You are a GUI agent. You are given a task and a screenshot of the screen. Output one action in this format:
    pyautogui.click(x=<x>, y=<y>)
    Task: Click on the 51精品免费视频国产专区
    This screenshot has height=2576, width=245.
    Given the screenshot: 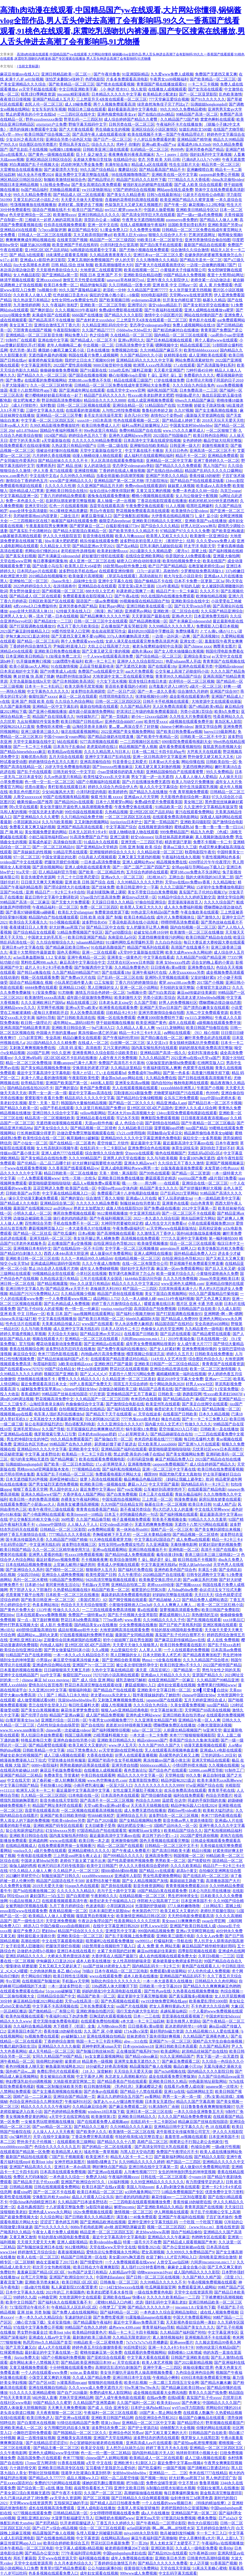 What is the action you would take?
    pyautogui.click(x=182, y=2192)
    